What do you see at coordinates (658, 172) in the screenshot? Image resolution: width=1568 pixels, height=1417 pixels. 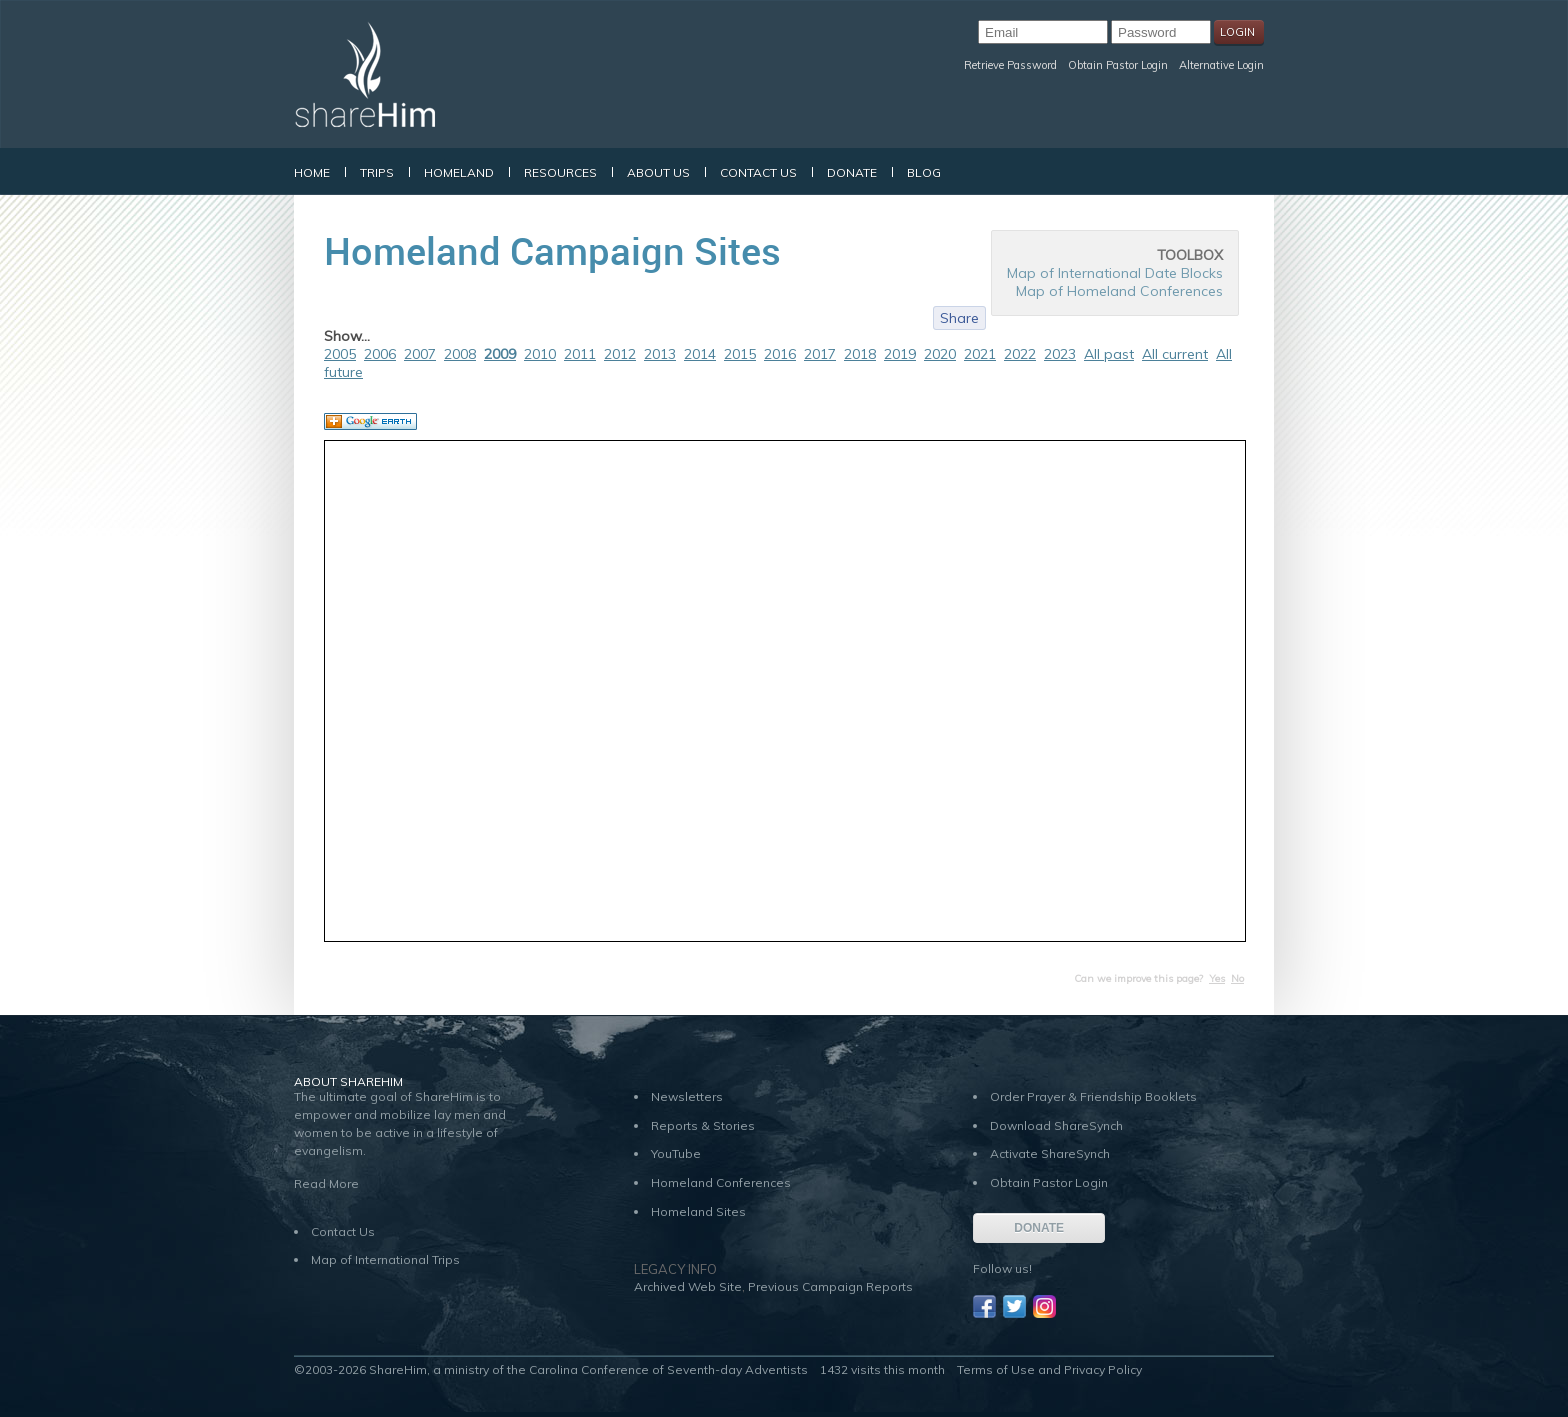 I see `About Us` at bounding box center [658, 172].